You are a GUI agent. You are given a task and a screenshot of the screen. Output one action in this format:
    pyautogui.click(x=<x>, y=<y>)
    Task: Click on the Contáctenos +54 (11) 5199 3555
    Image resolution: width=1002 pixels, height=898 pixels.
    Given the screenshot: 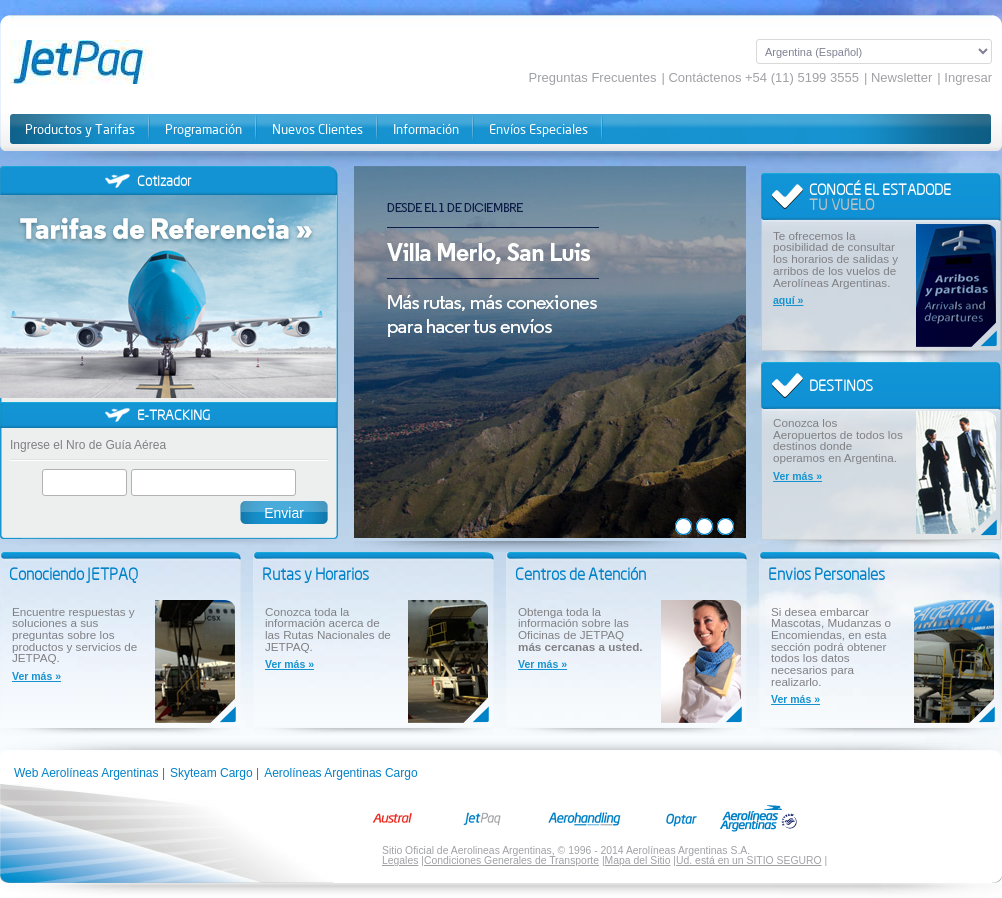 What is the action you would take?
    pyautogui.click(x=763, y=77)
    